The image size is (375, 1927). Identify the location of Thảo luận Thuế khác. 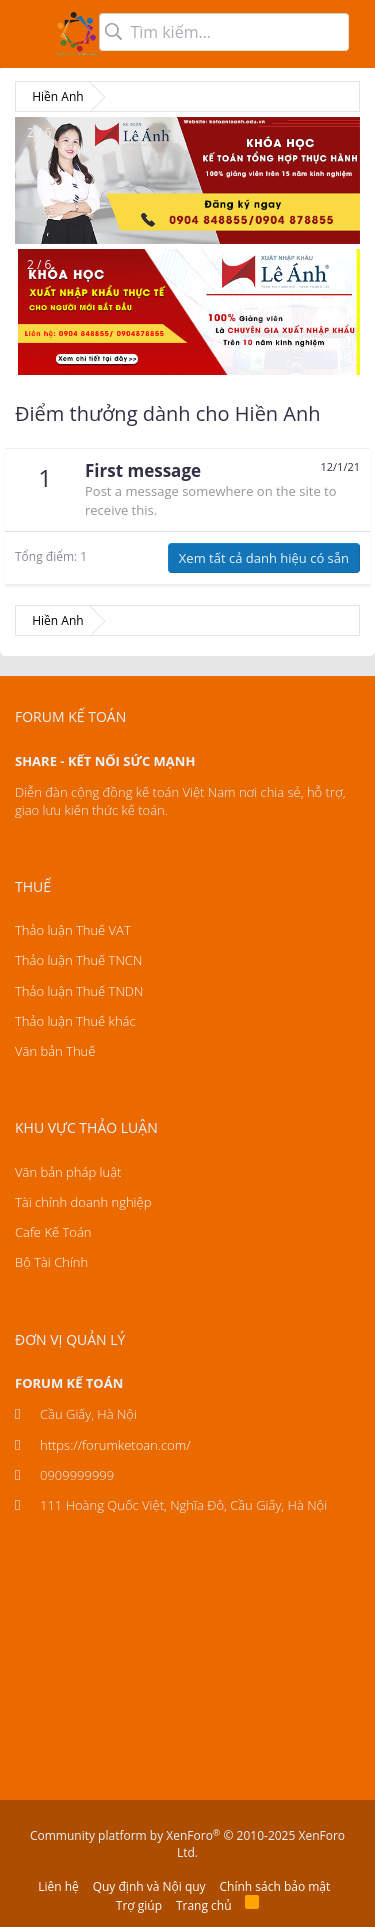
(75, 1021).